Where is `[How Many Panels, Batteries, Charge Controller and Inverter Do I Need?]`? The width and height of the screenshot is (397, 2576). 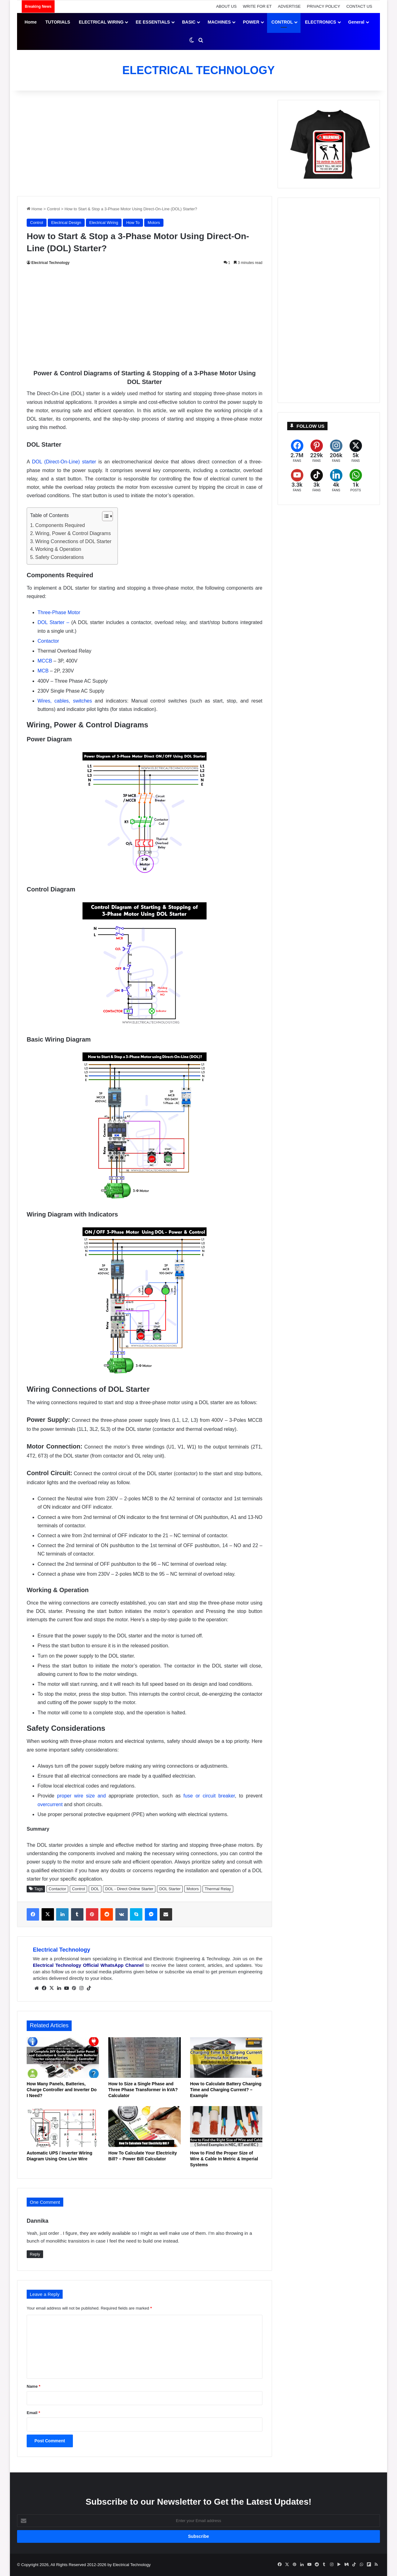 [How Many Panels, Batteries, Charge Controller and Inverter Do I Need?] is located at coordinates (63, 2057).